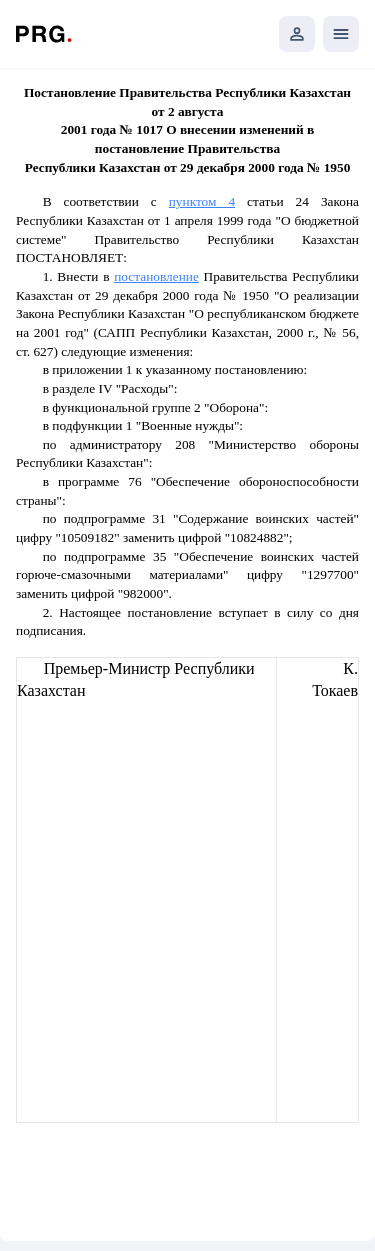 The height and width of the screenshot is (1251, 375). What do you see at coordinates (156, 276) in the screenshot?
I see `постановление` at bounding box center [156, 276].